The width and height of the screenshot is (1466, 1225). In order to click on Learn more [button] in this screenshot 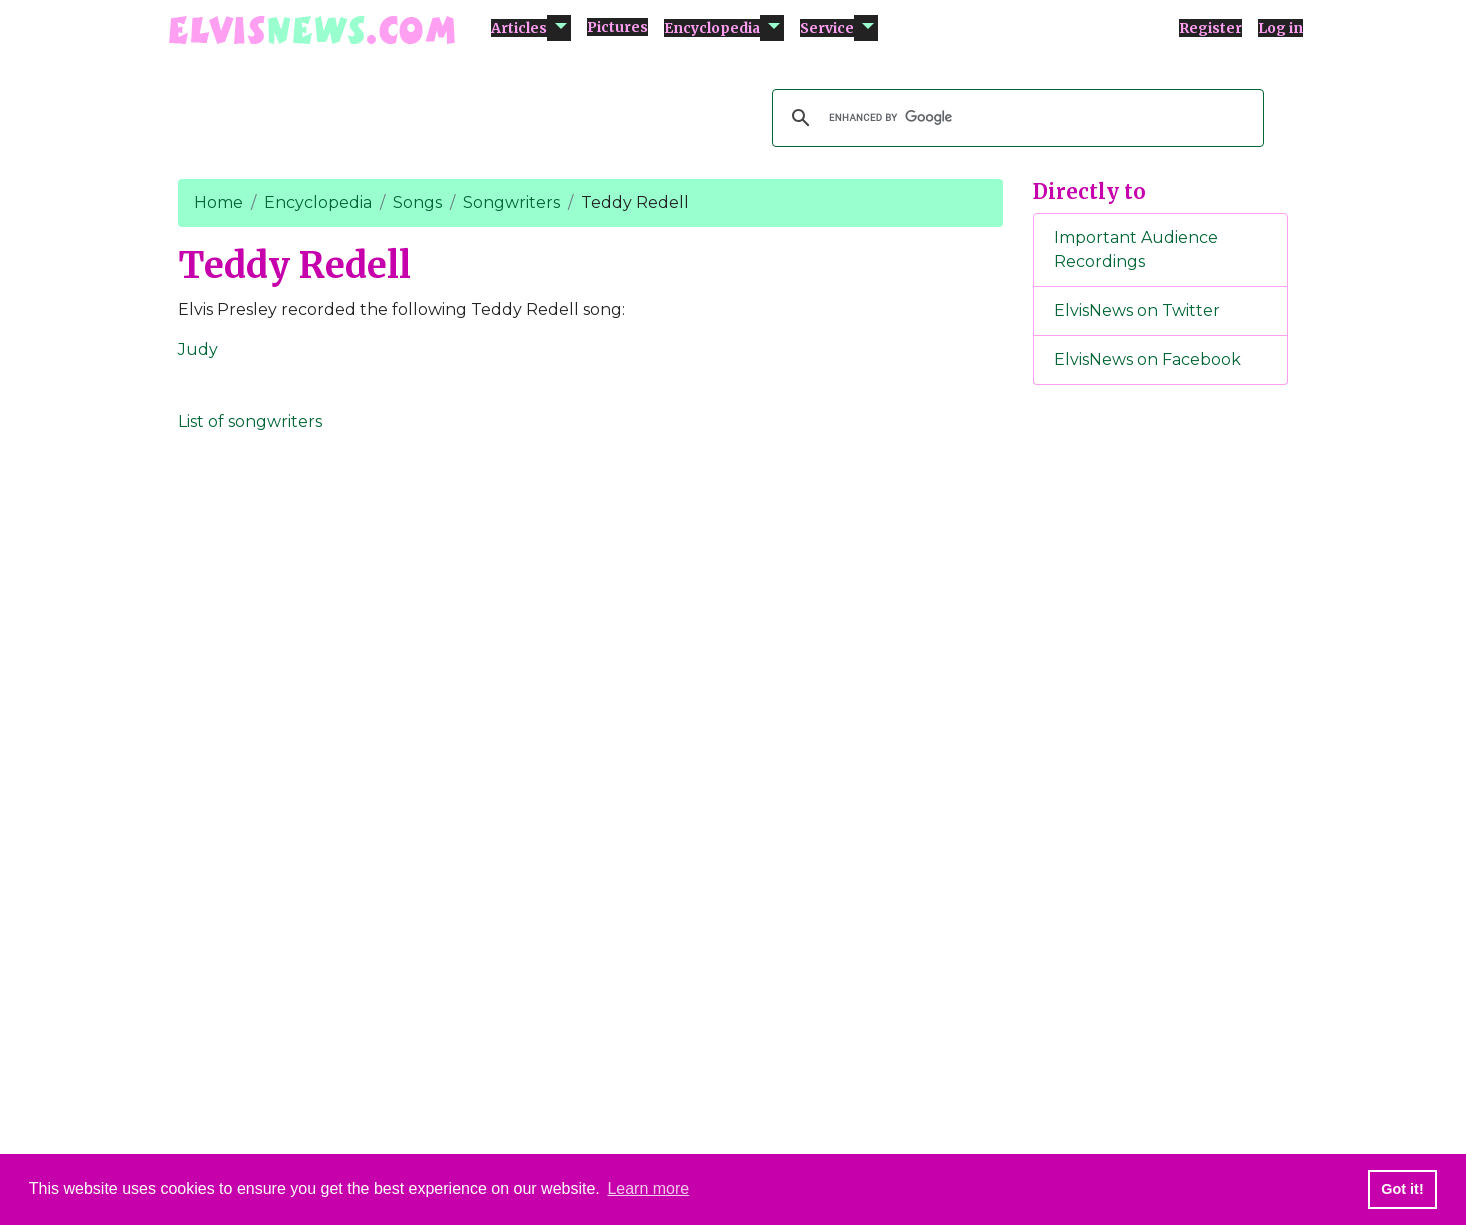, I will do `click(648, 1188)`.